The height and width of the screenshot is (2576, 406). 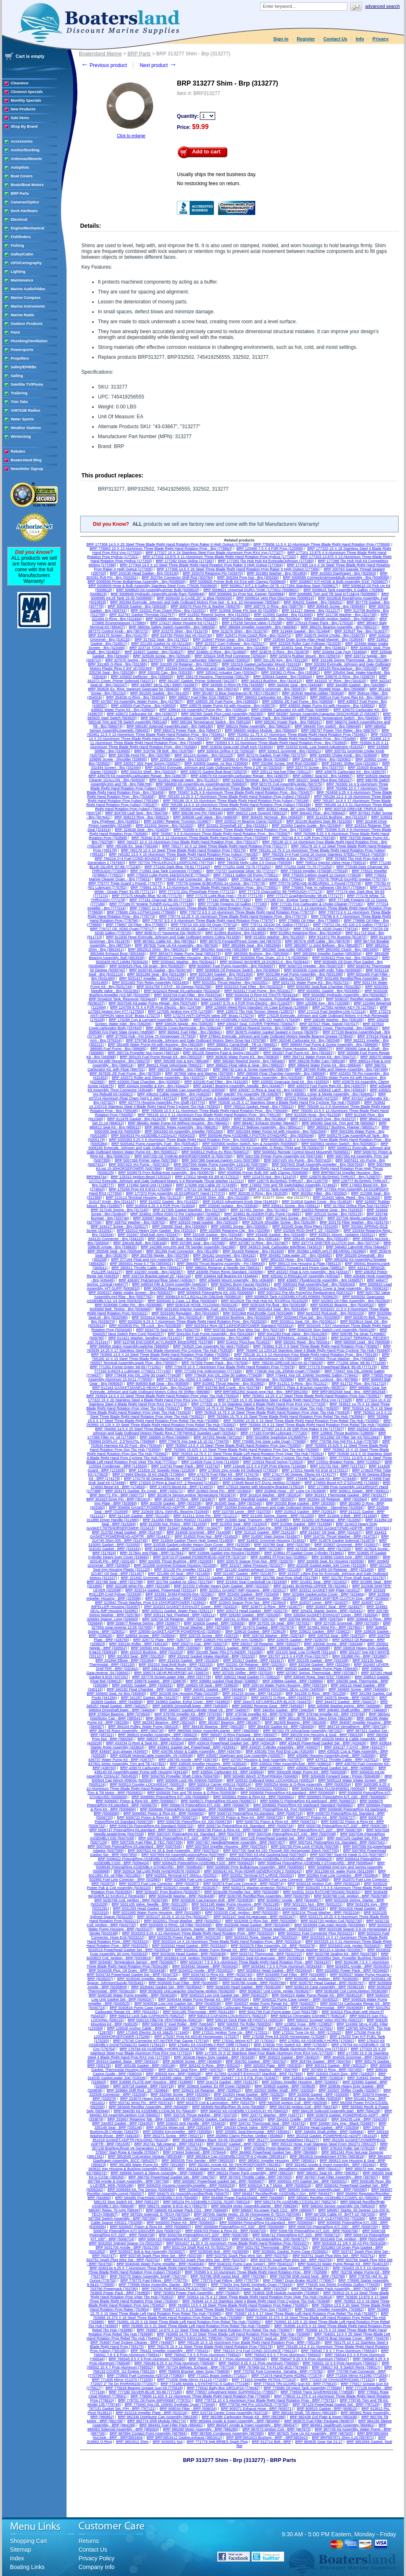 What do you see at coordinates (27, 324) in the screenshot?
I see `Outdoor Products` at bounding box center [27, 324].